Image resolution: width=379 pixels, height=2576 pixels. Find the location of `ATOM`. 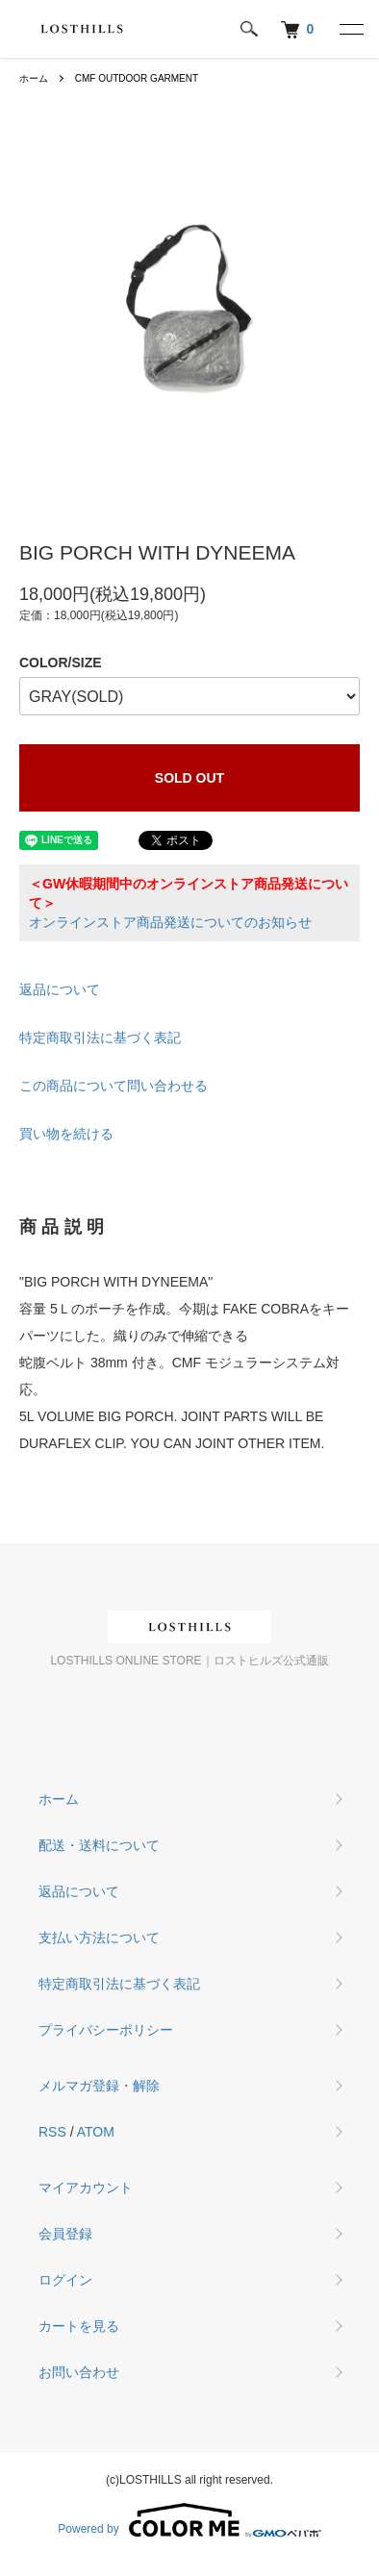

ATOM is located at coordinates (95, 2131).